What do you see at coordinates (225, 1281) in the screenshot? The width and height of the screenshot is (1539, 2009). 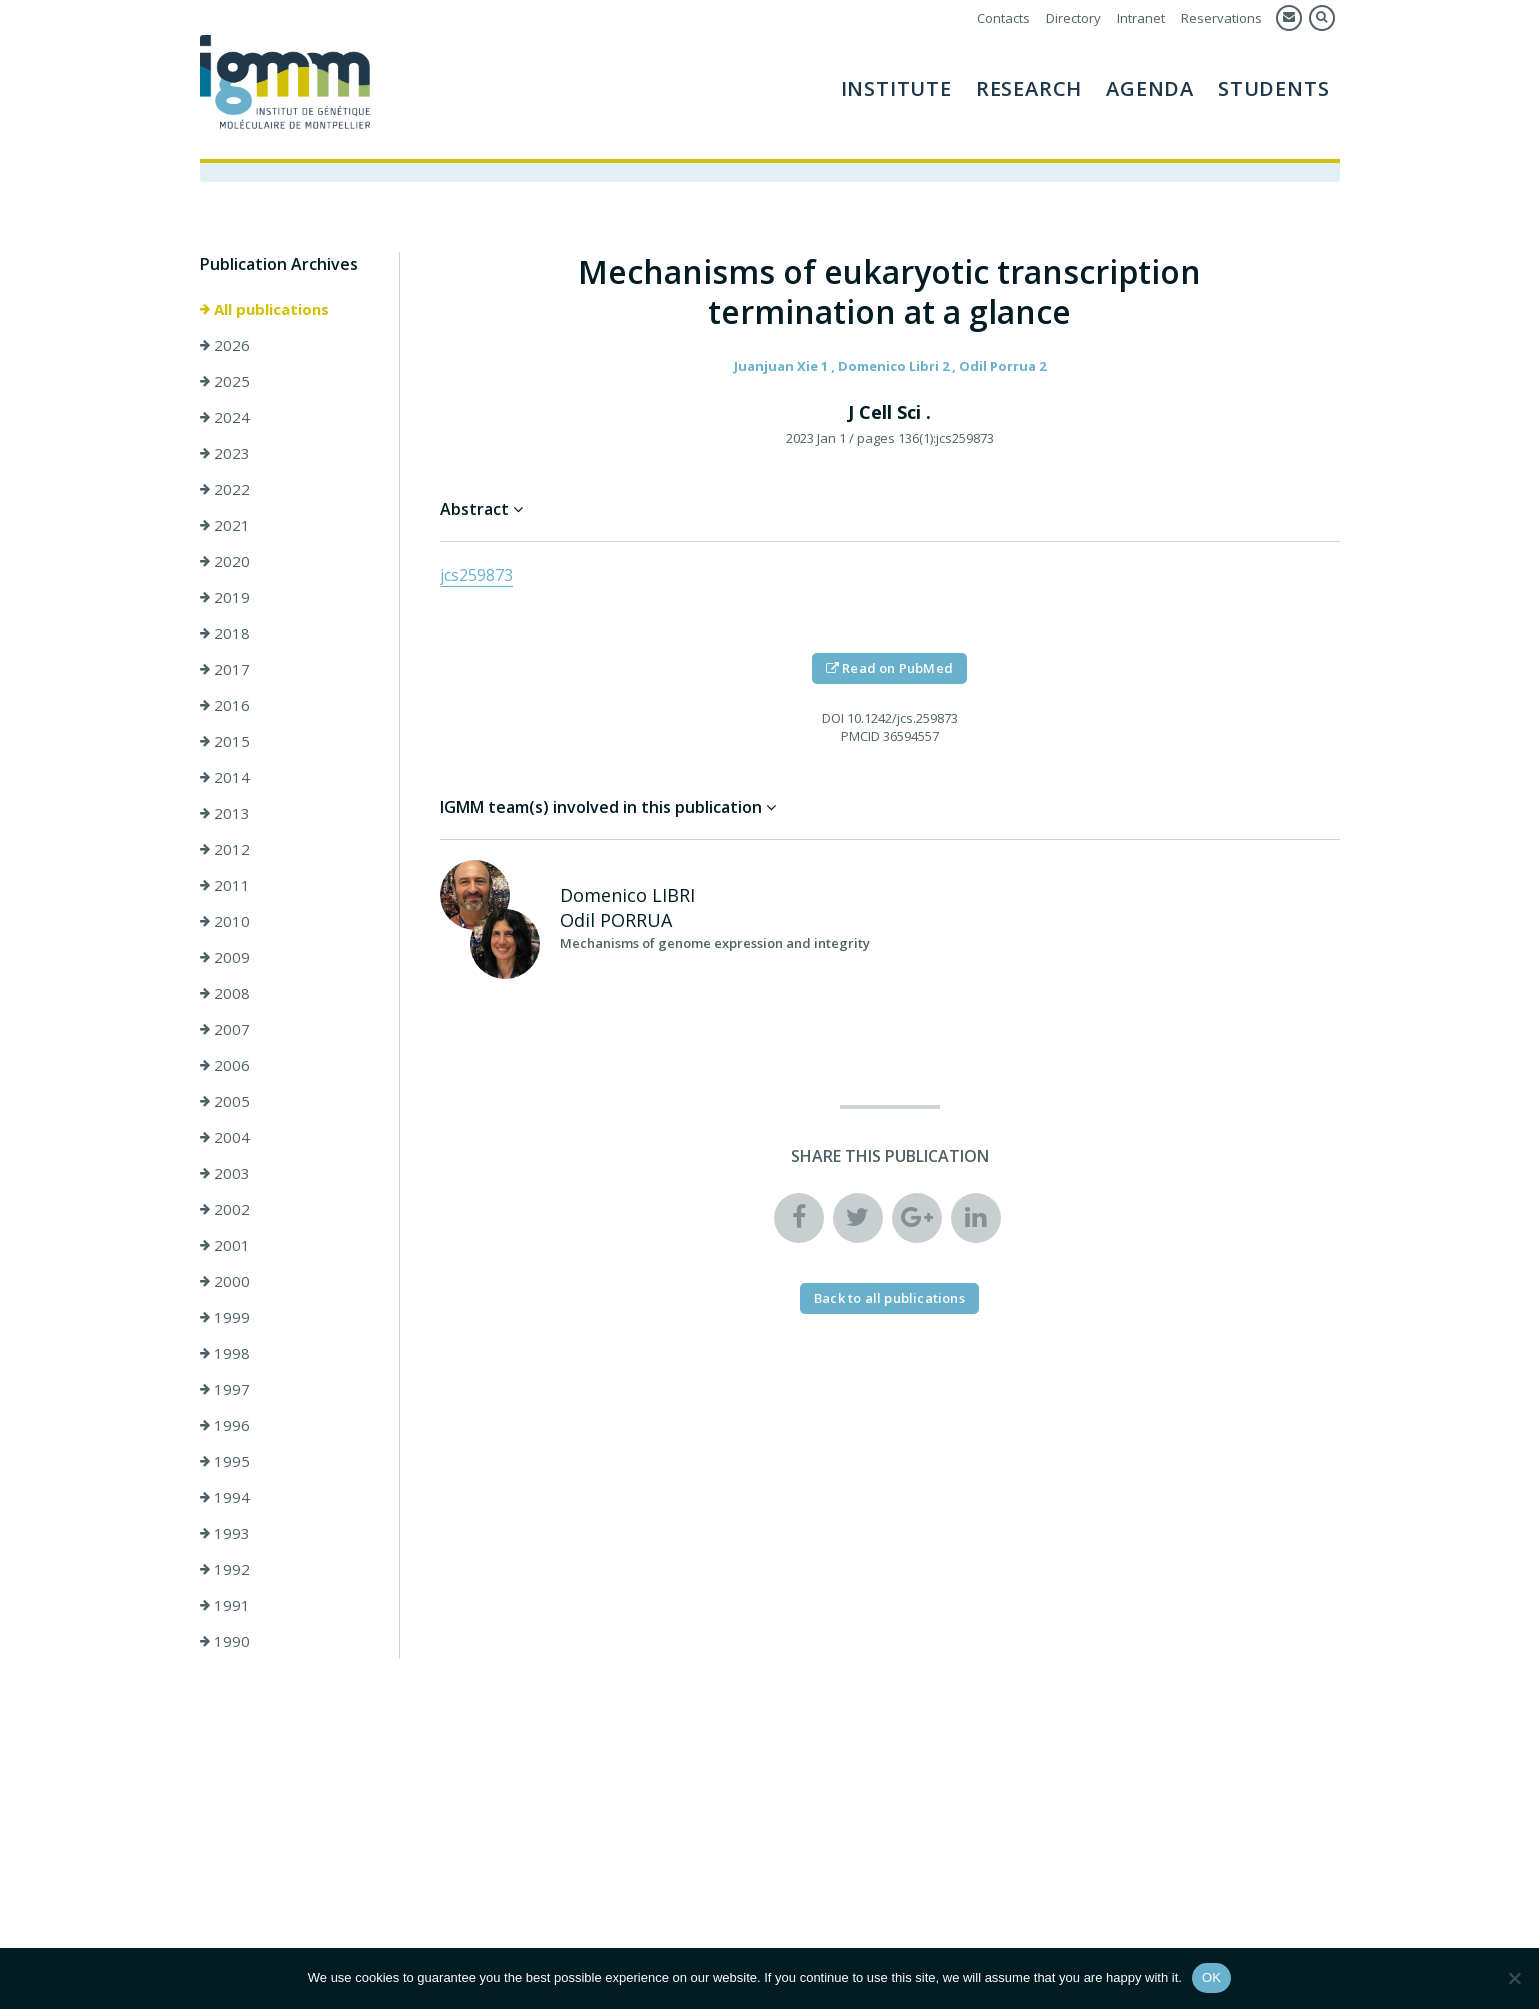 I see `2000` at bounding box center [225, 1281].